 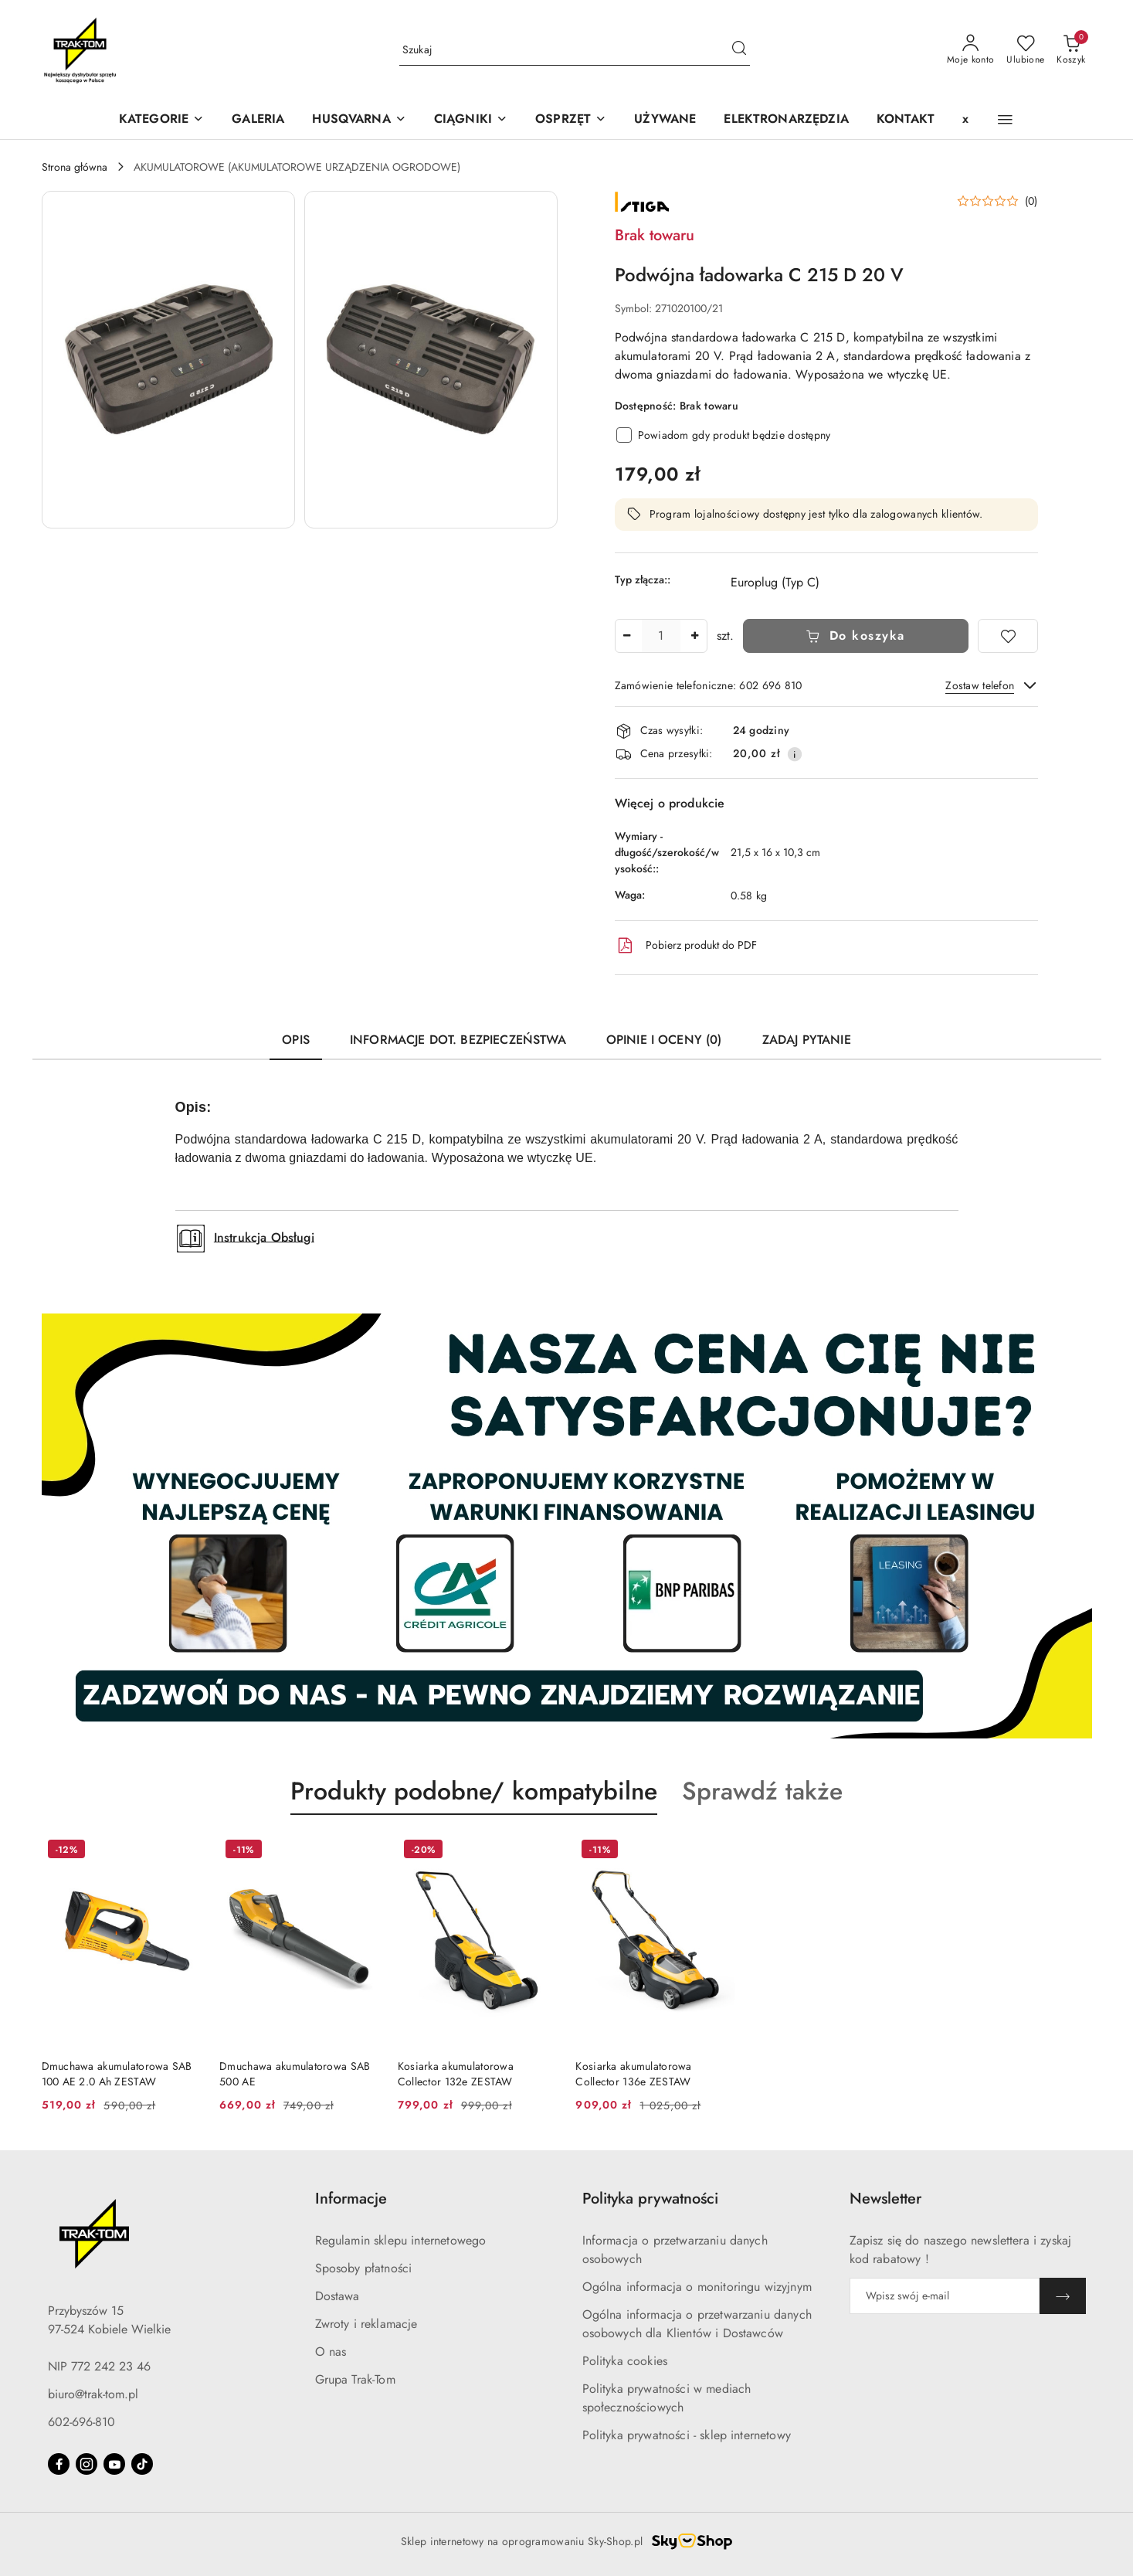 What do you see at coordinates (806, 1039) in the screenshot?
I see `Zadaj pytanie [tab]` at bounding box center [806, 1039].